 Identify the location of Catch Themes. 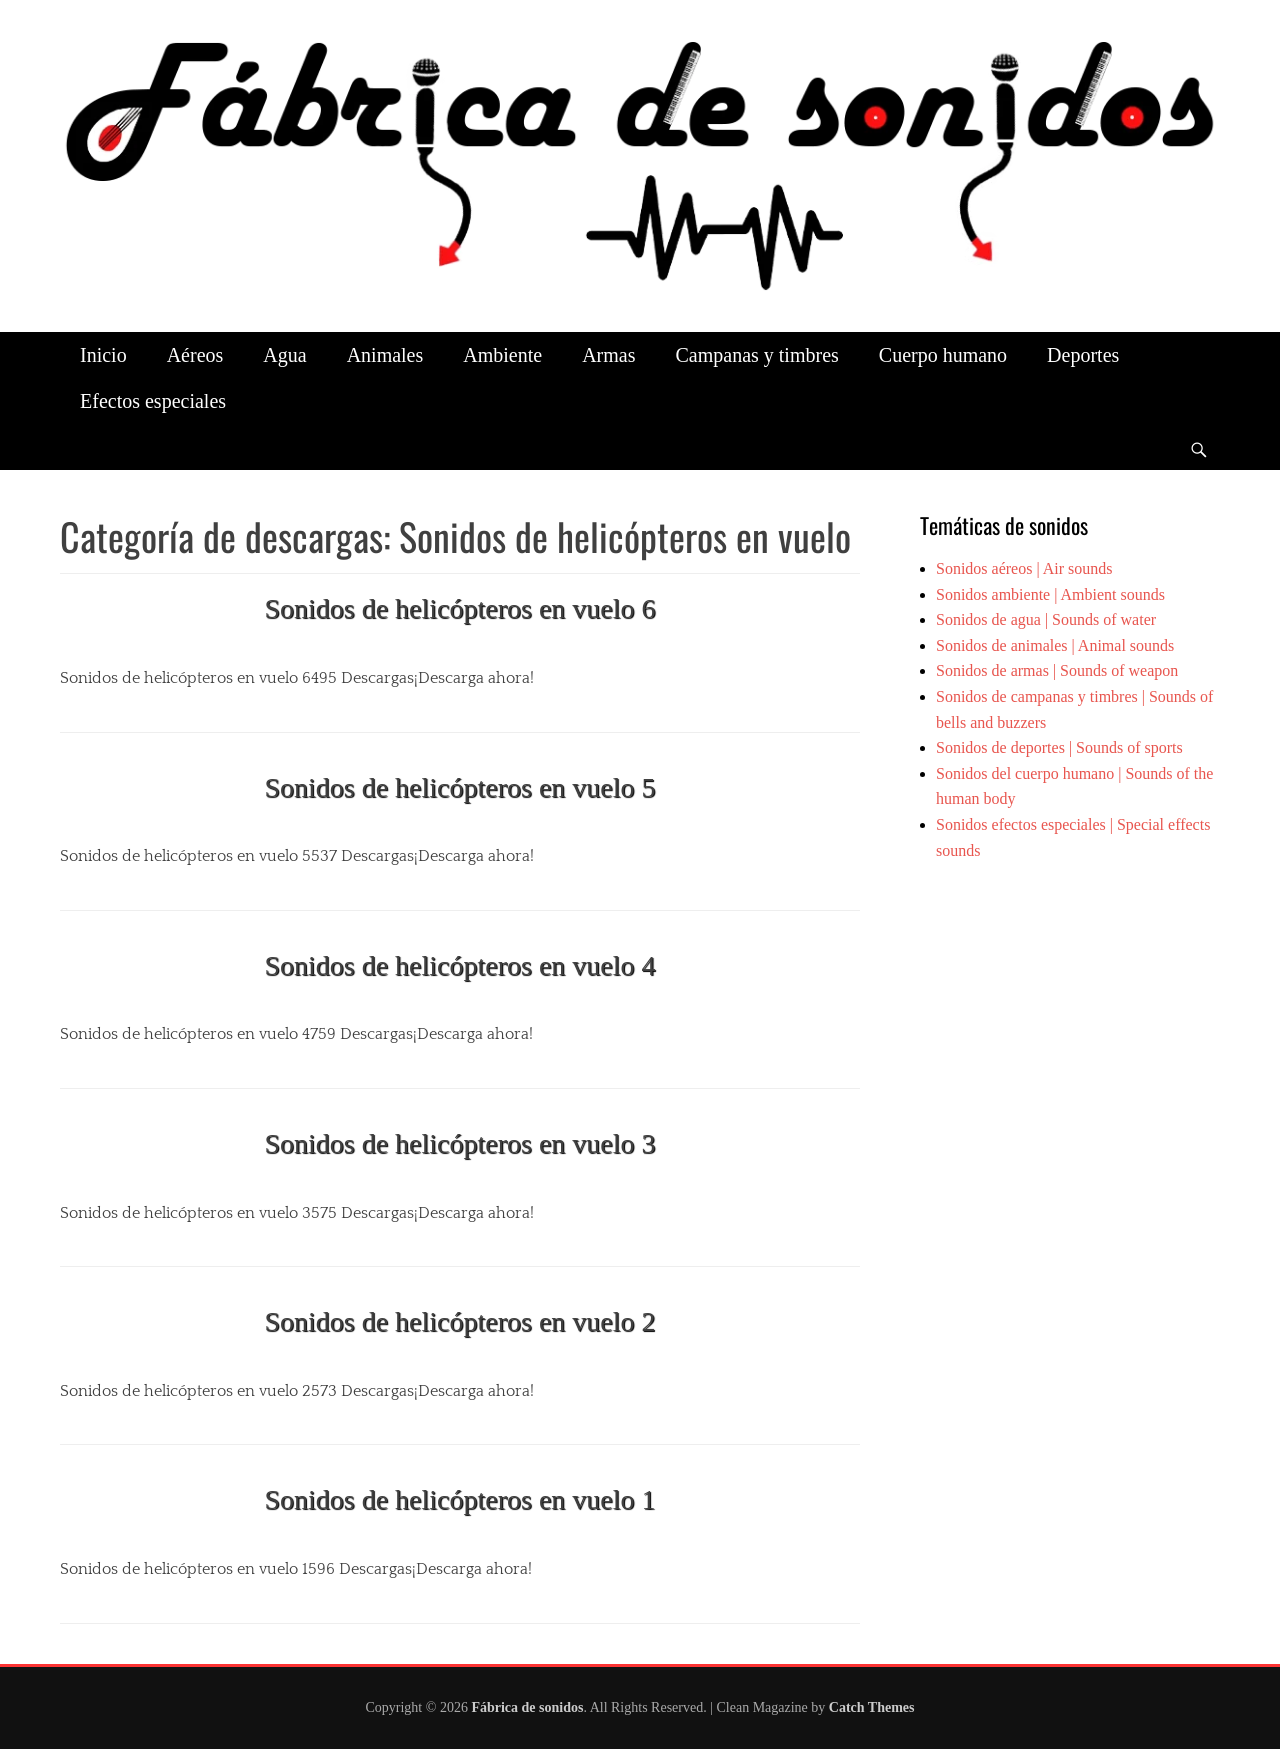
(872, 1707).